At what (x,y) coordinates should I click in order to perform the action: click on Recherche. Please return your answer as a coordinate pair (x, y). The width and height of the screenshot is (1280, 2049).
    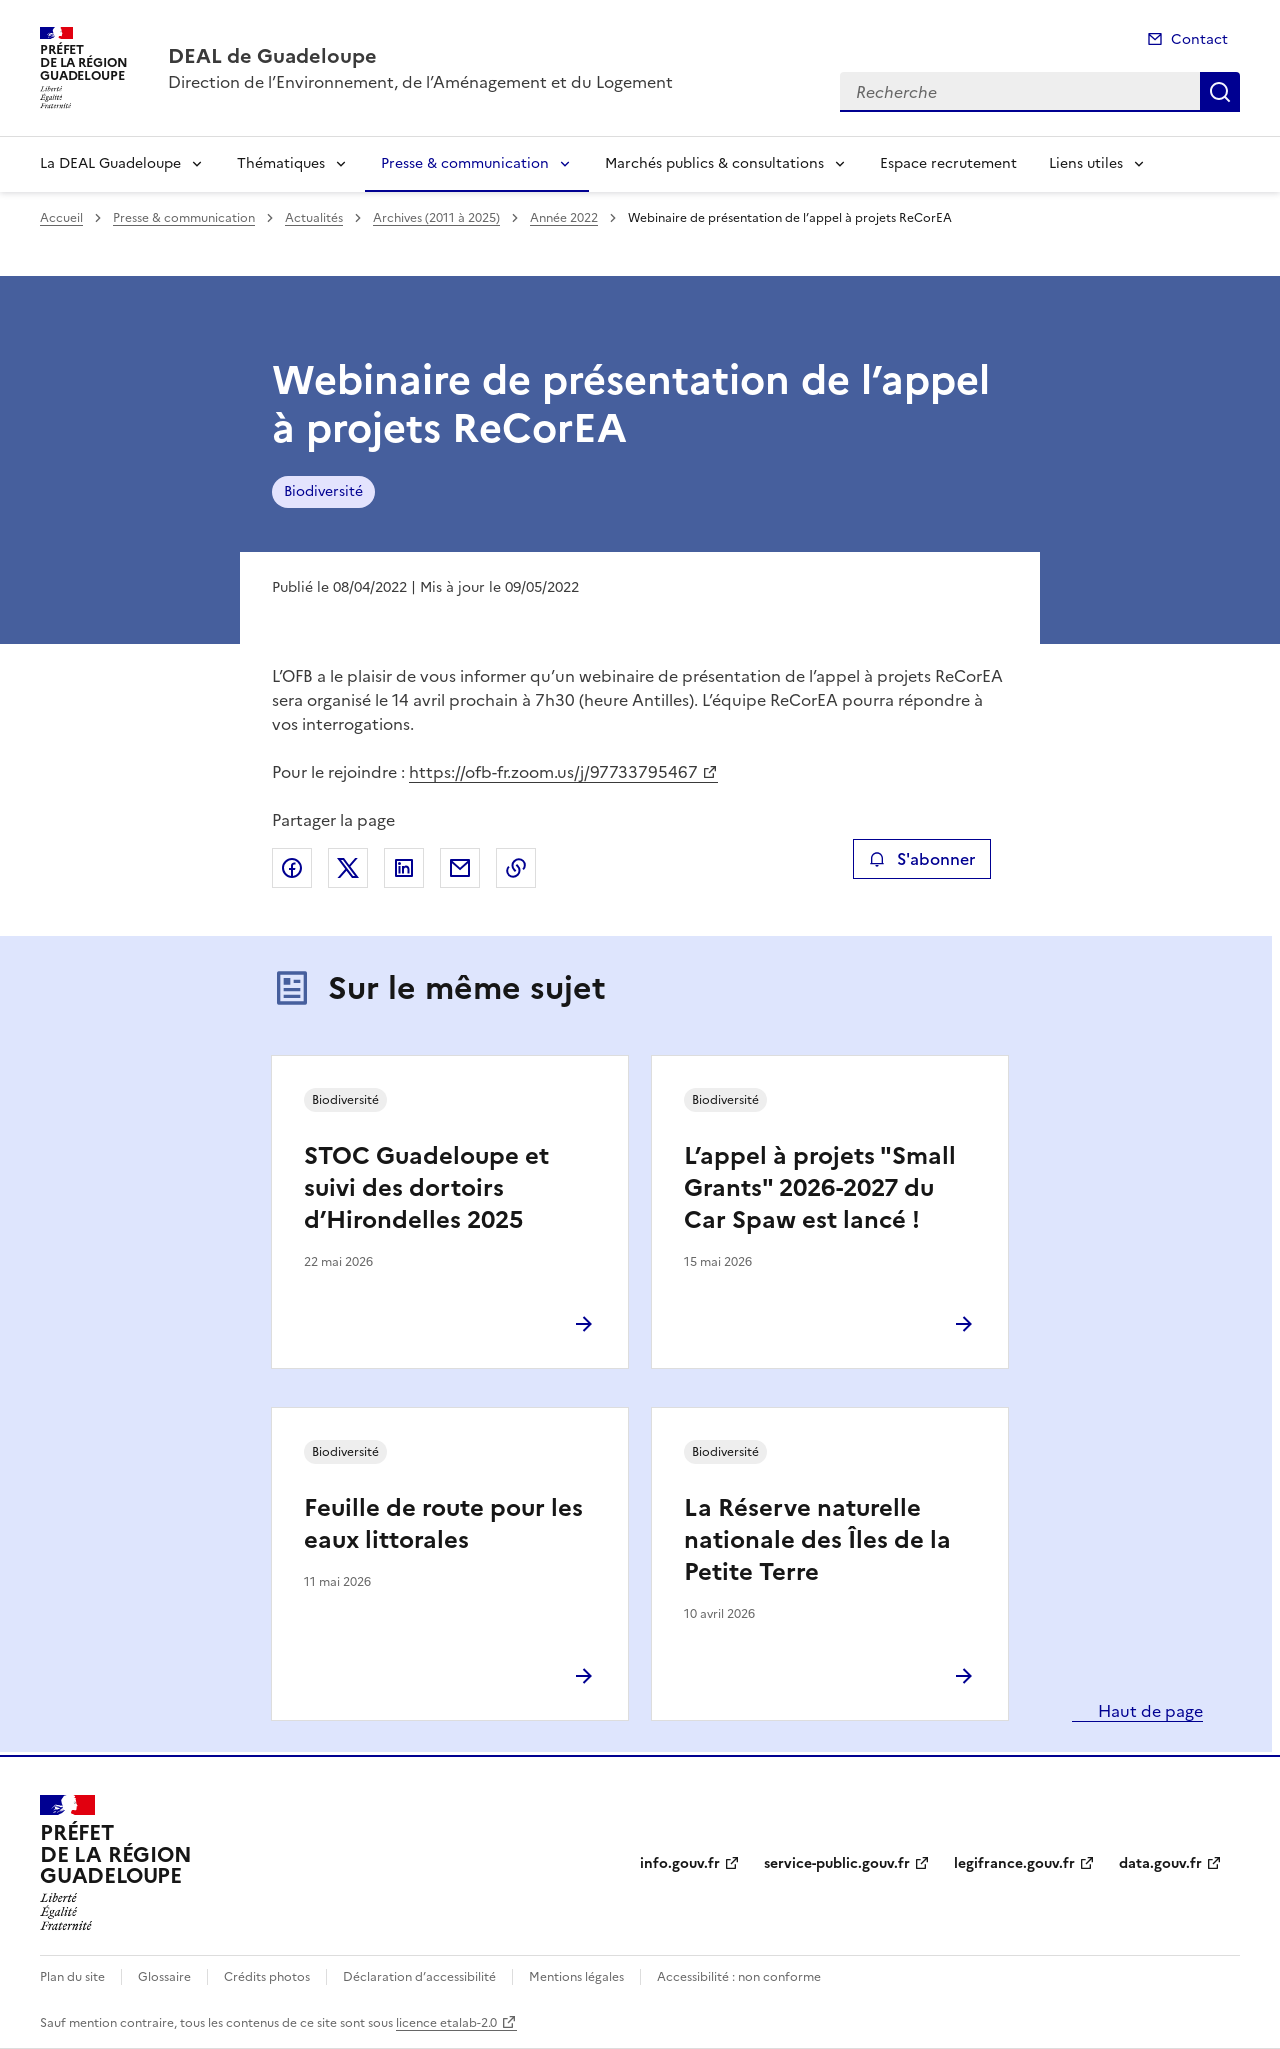
    Looking at the image, I should click on (1220, 92).